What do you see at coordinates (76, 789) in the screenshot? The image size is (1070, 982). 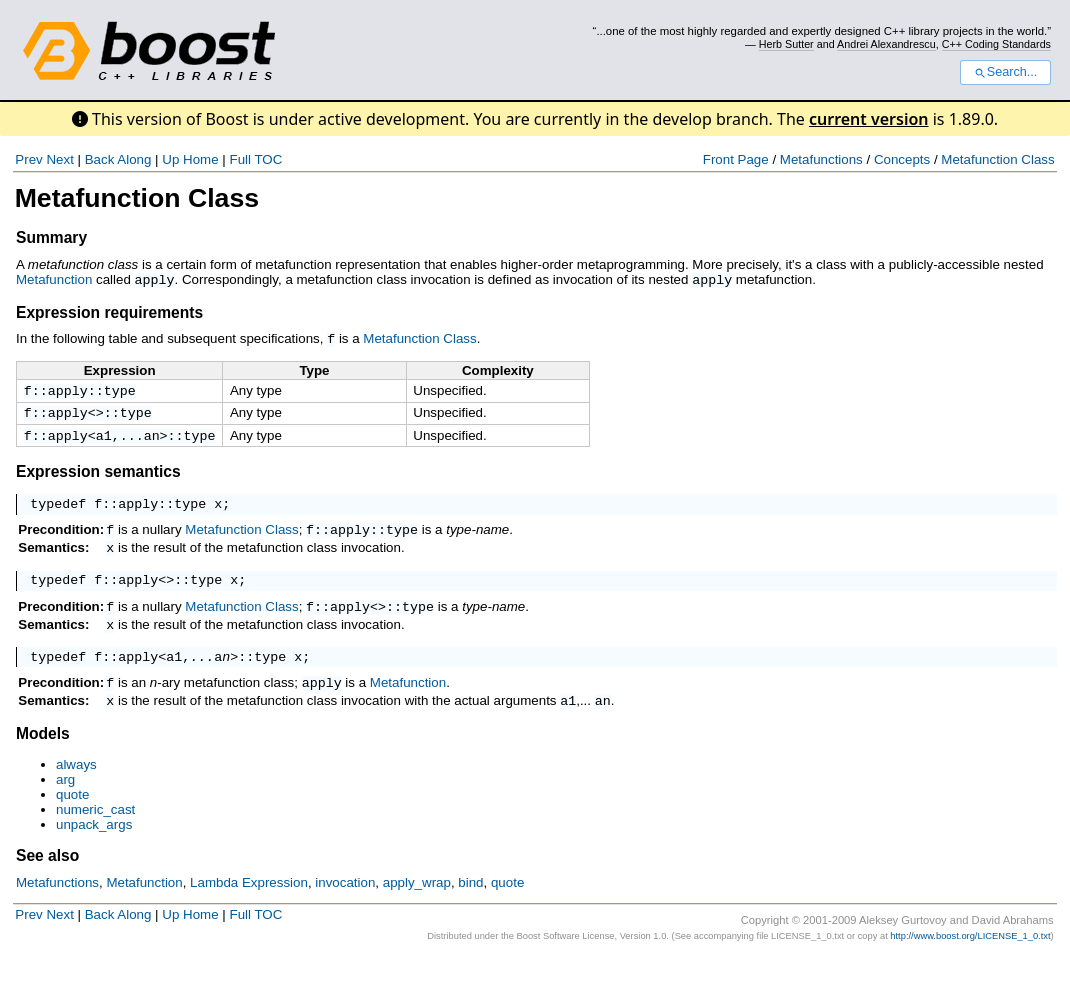 I see `always` at bounding box center [76, 789].